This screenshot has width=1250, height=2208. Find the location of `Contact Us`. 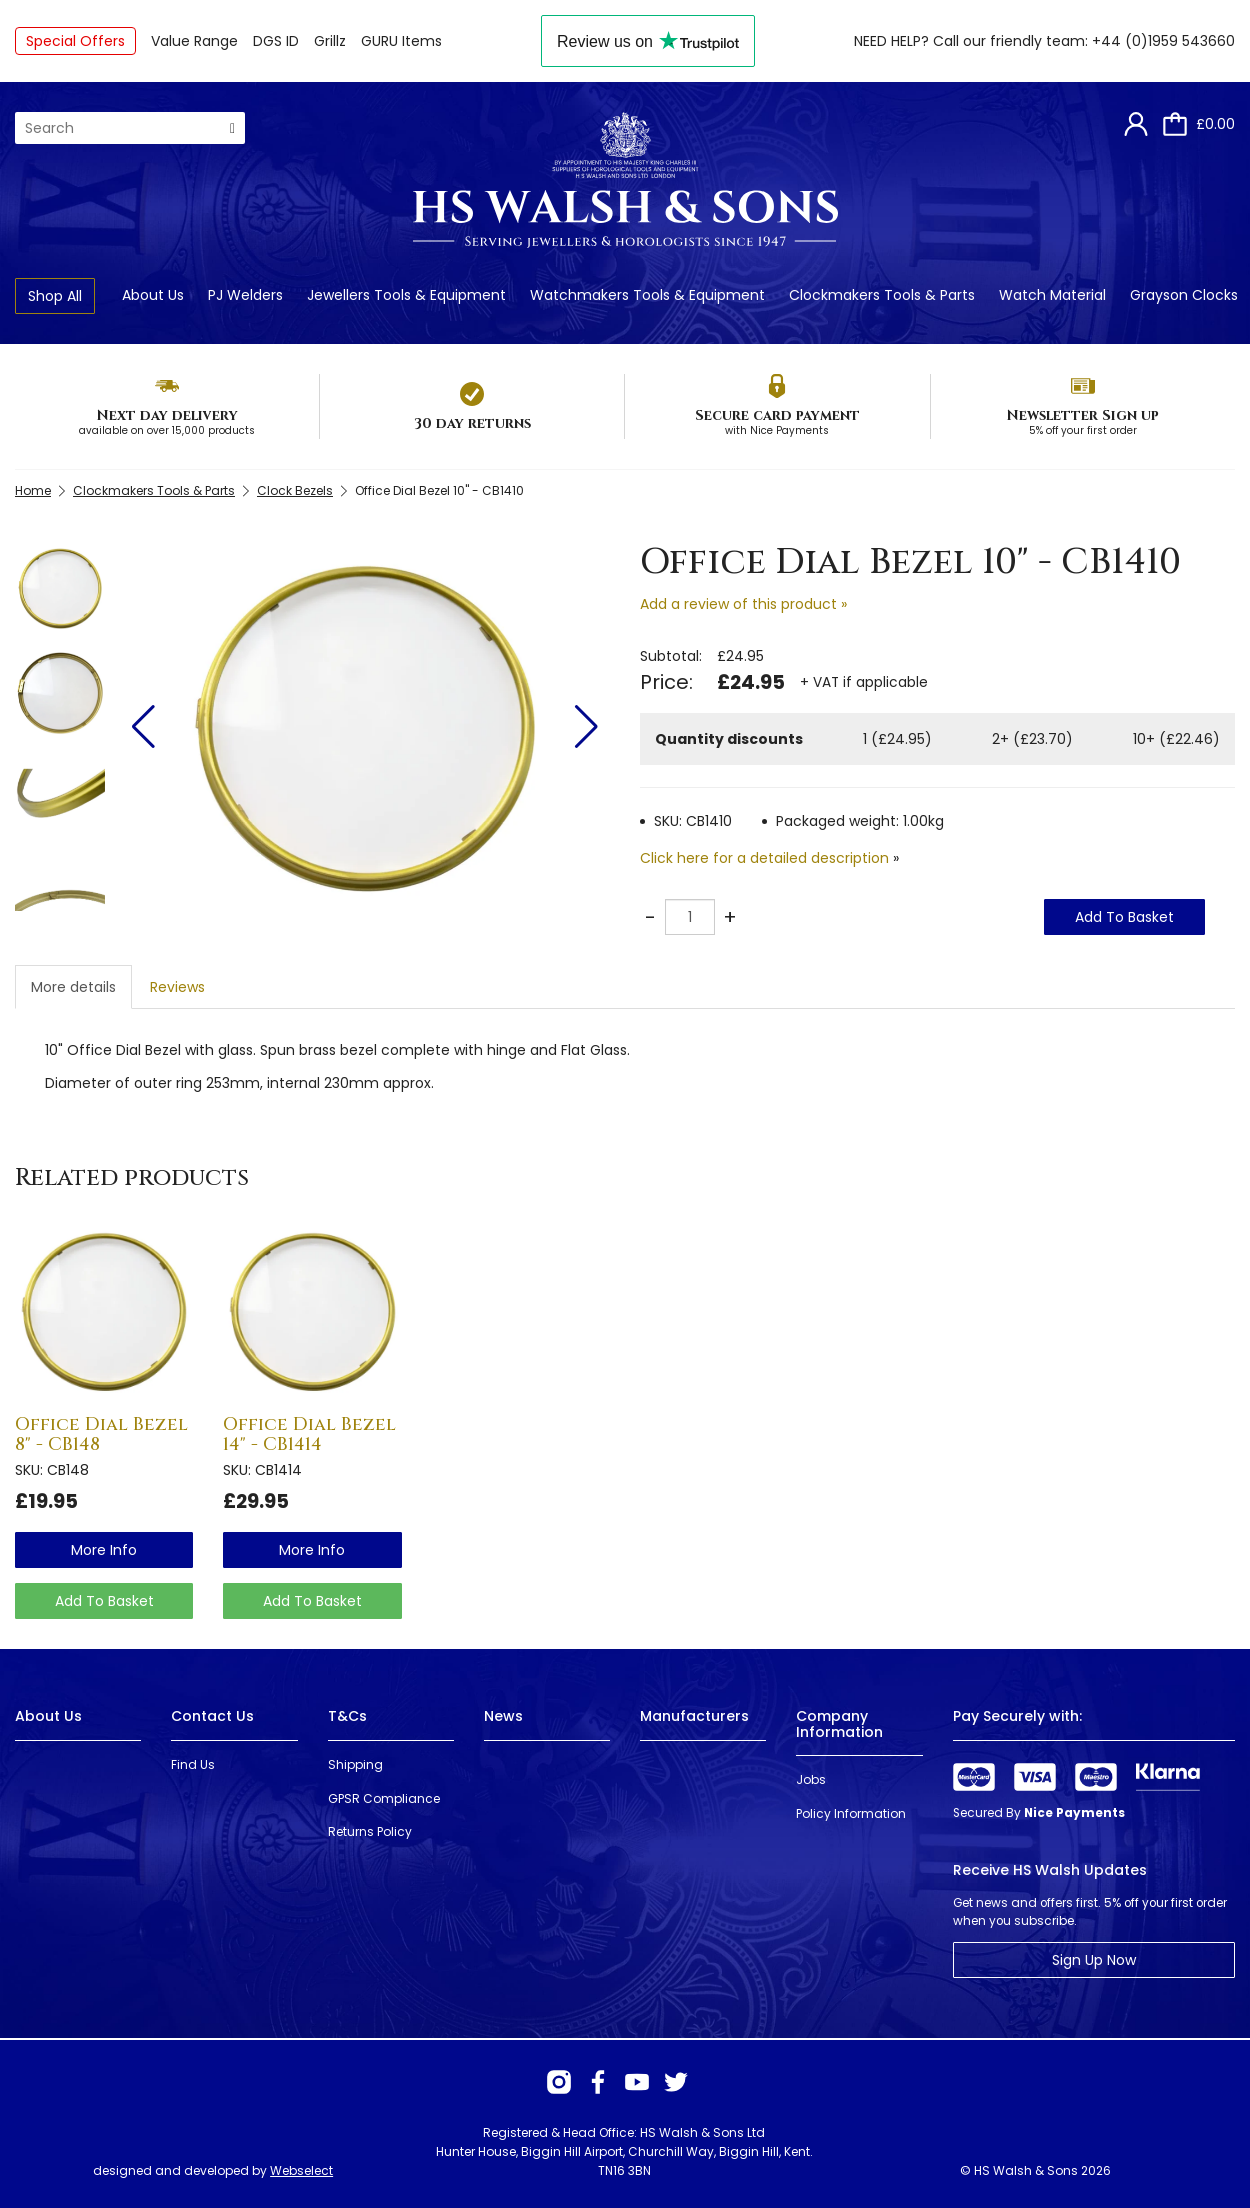

Contact Us is located at coordinates (212, 1716).